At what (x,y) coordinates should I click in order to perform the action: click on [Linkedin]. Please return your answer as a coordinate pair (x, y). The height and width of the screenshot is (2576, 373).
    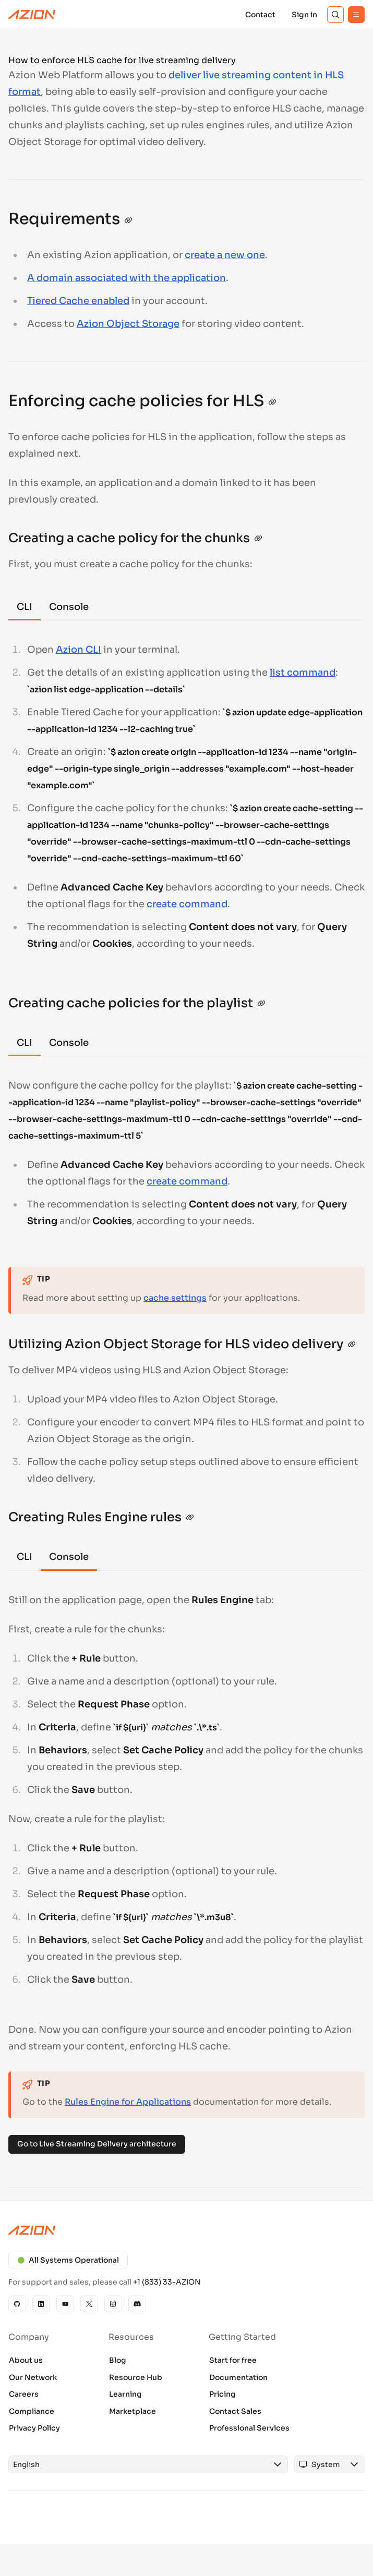
    Looking at the image, I should click on (41, 2304).